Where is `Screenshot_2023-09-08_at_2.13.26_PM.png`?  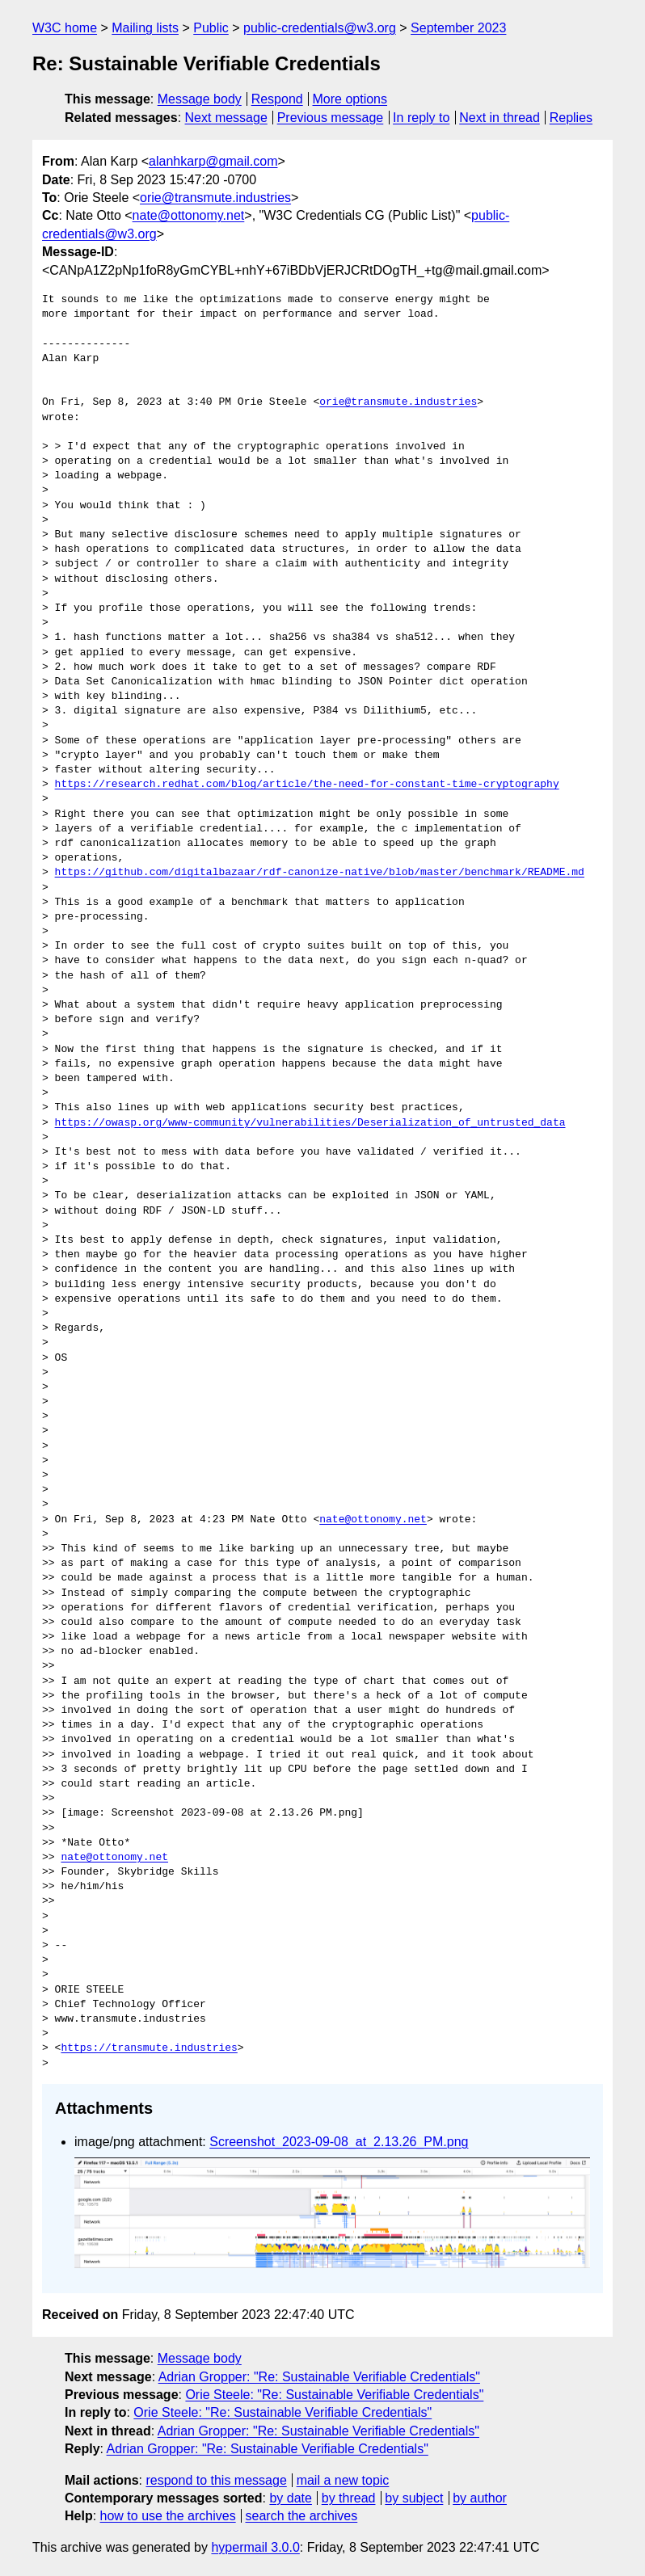
Screenshot_2023-09-08_at_2.13.26_PM.png is located at coordinates (338, 2142).